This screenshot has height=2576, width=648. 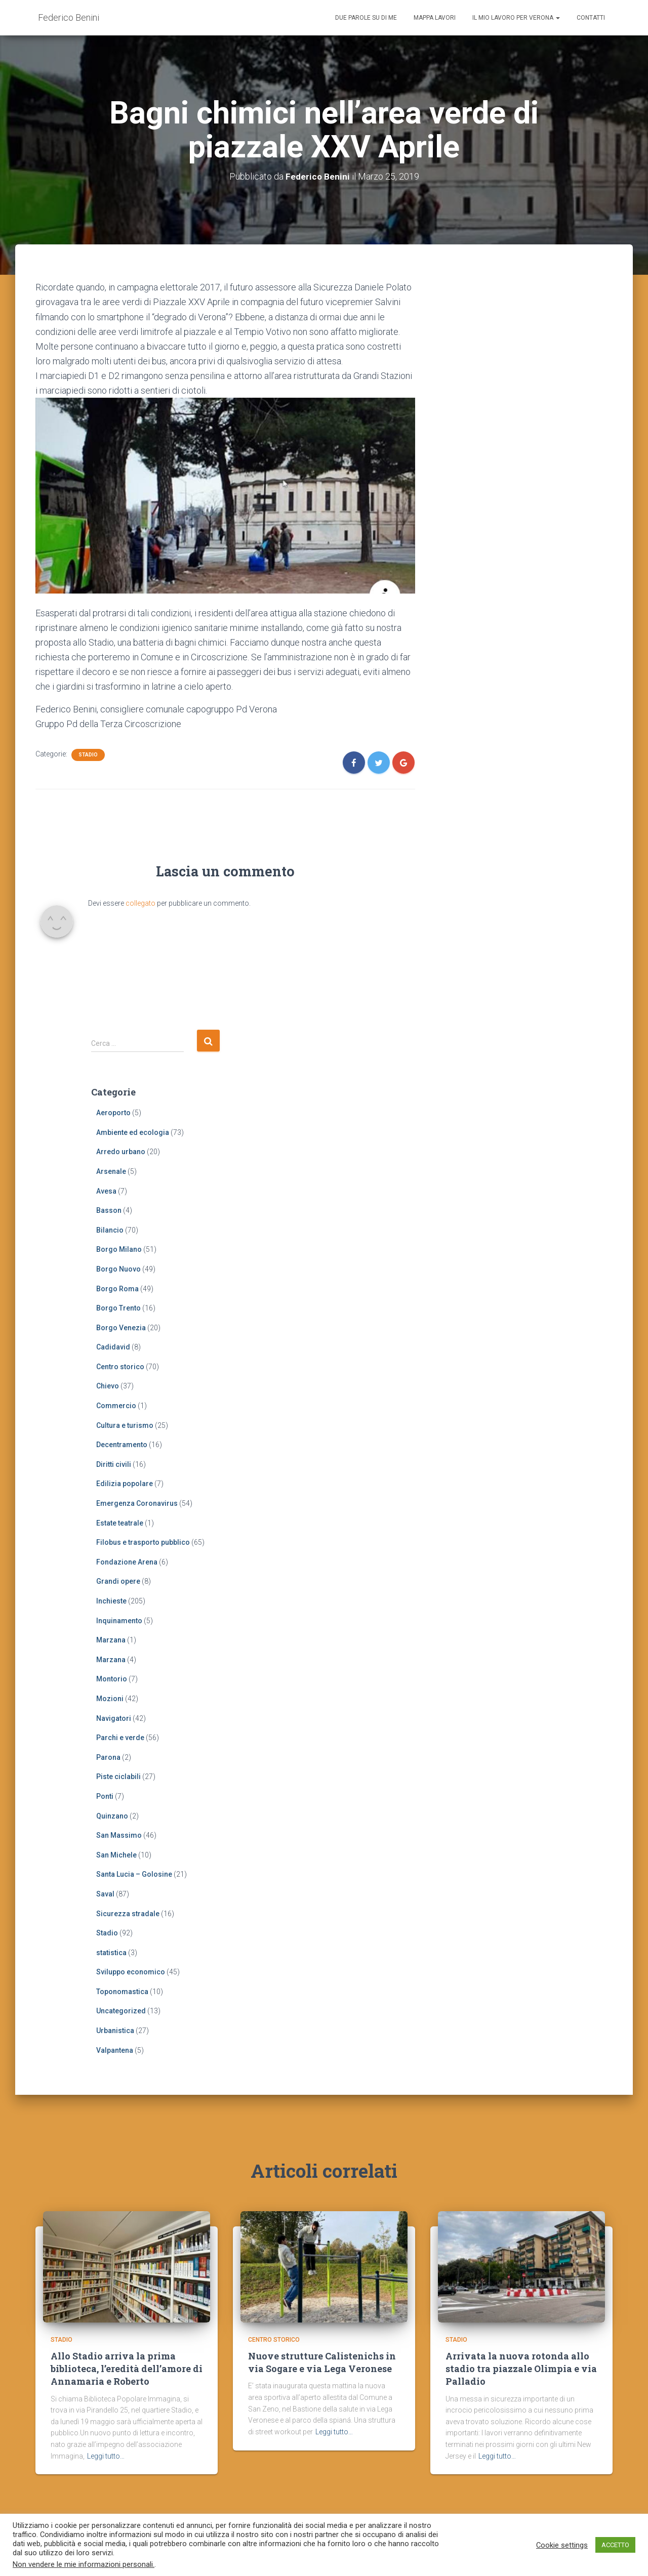 I want to click on Grandi opere, so click(x=118, y=1581).